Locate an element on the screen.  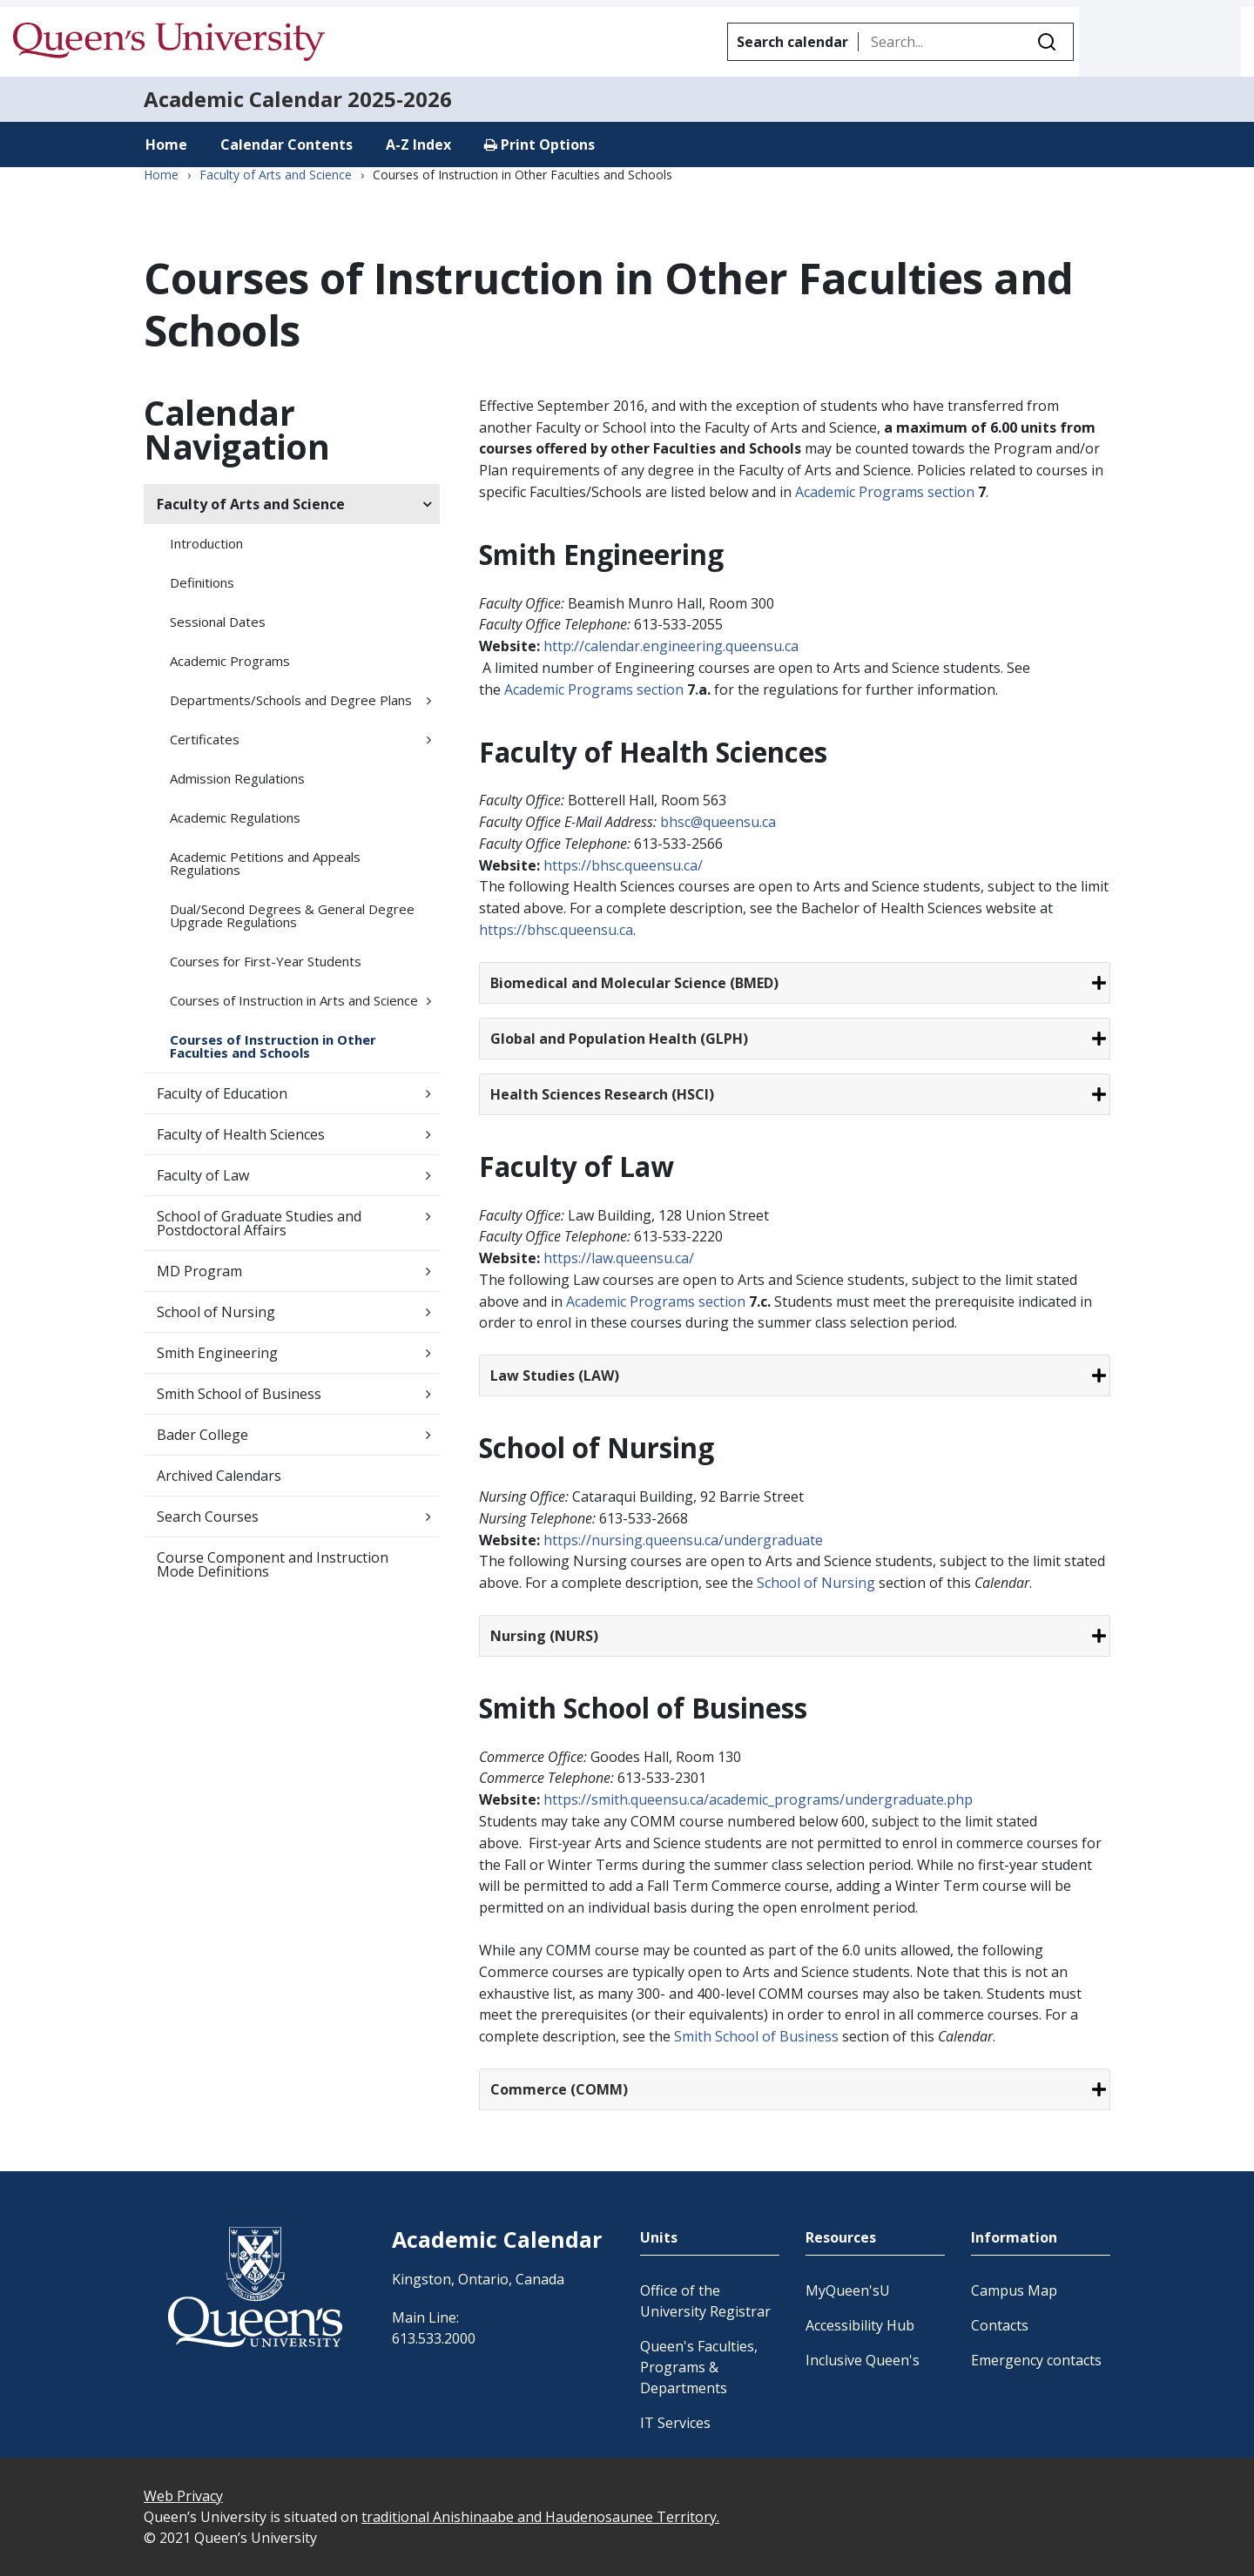
613.533.2000 is located at coordinates (433, 2338).